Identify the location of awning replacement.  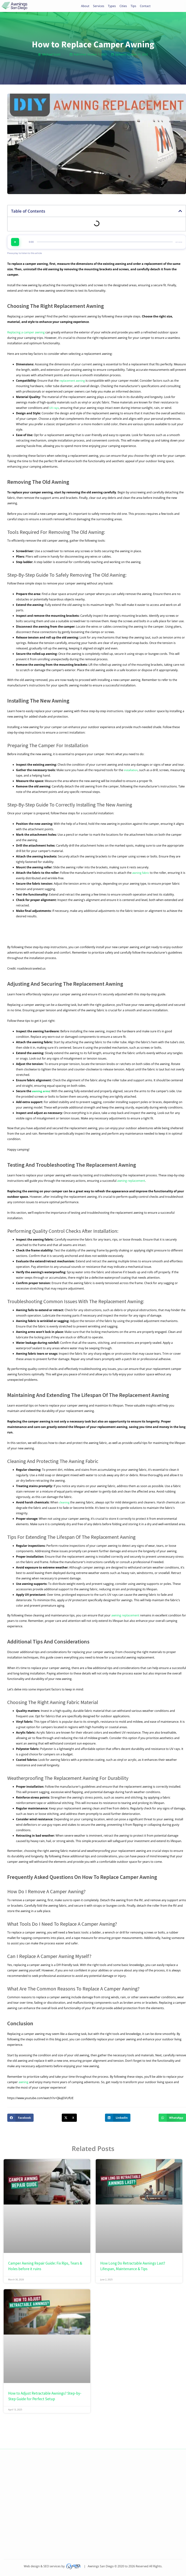
(131, 1181).